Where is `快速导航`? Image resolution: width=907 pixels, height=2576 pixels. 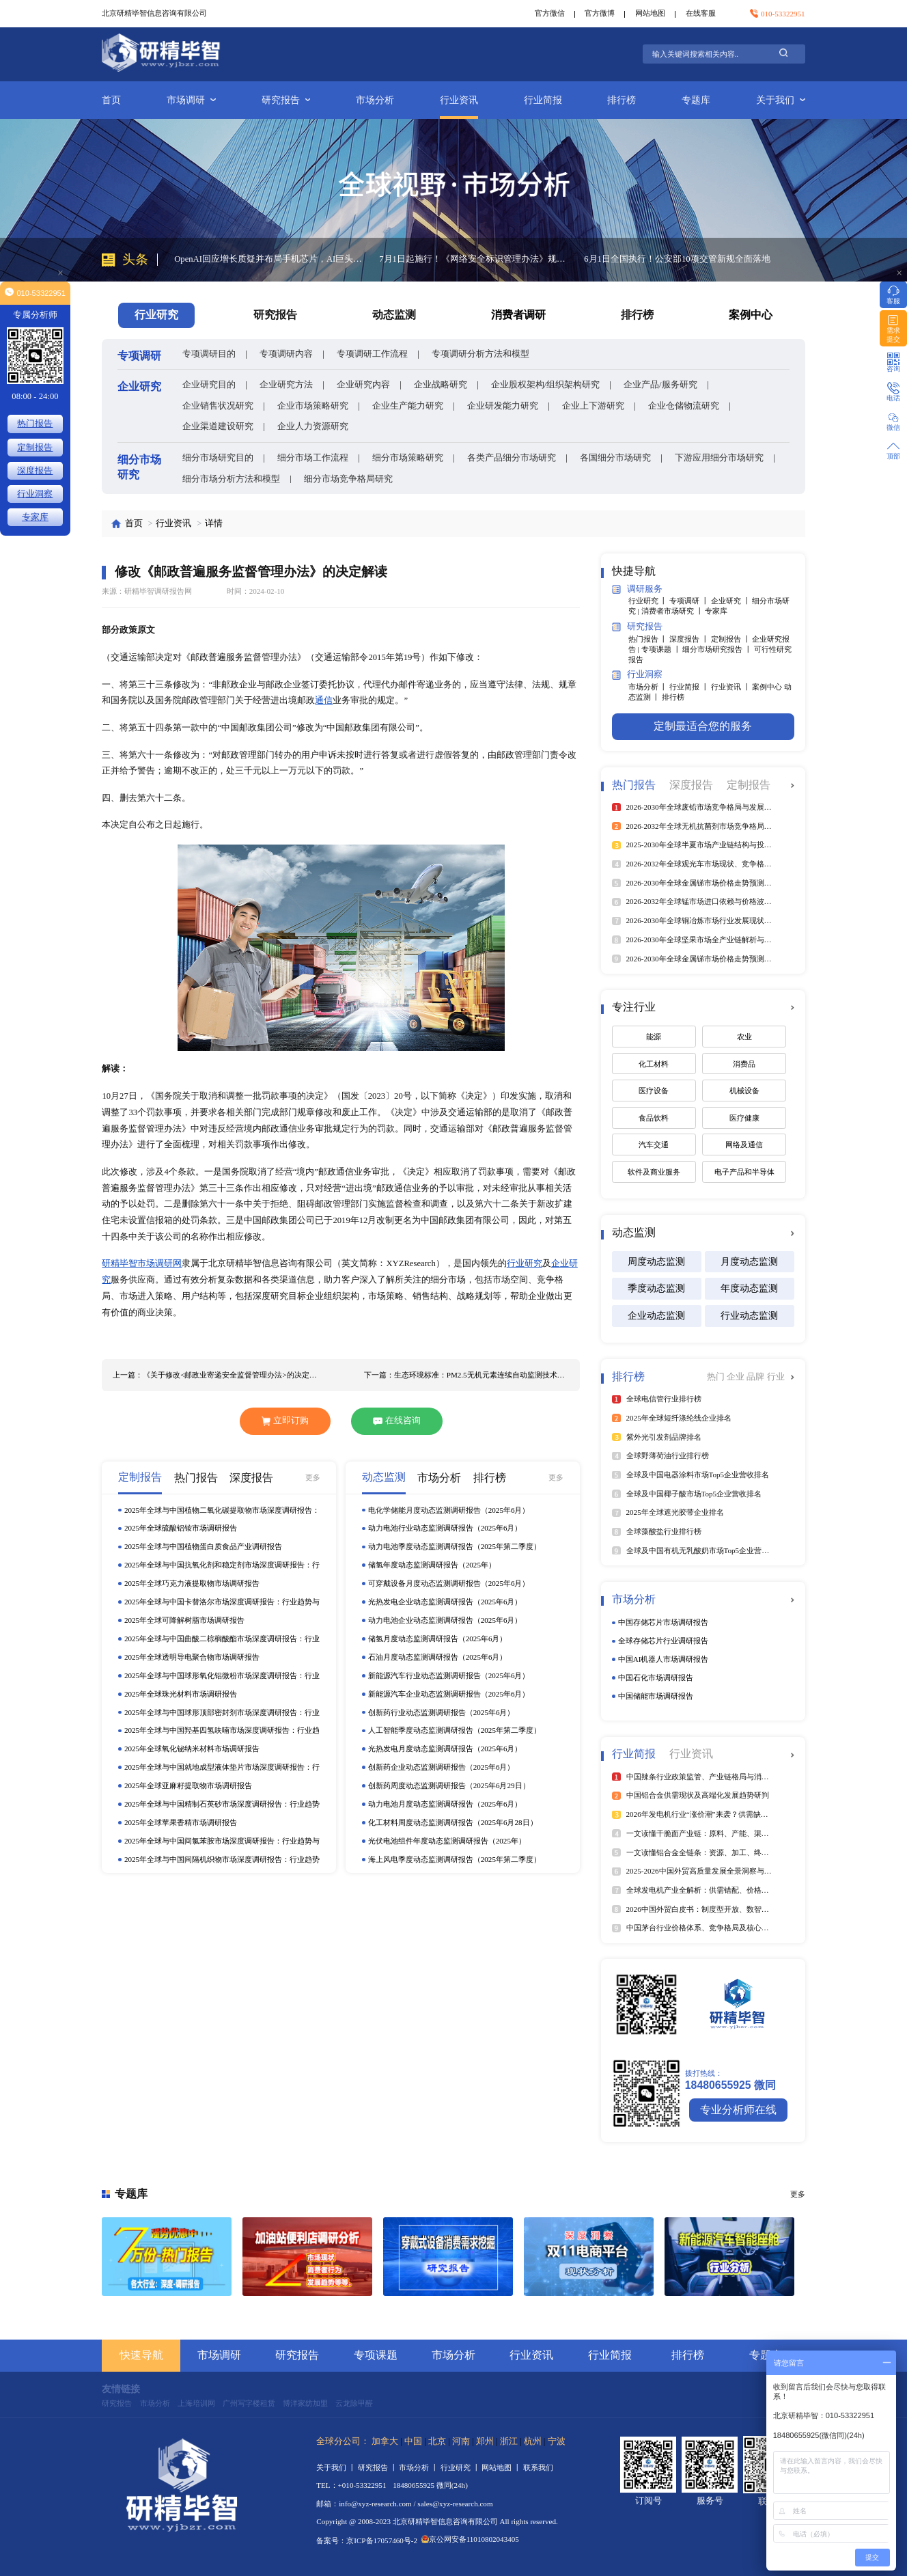
快速导航 is located at coordinates (141, 2355).